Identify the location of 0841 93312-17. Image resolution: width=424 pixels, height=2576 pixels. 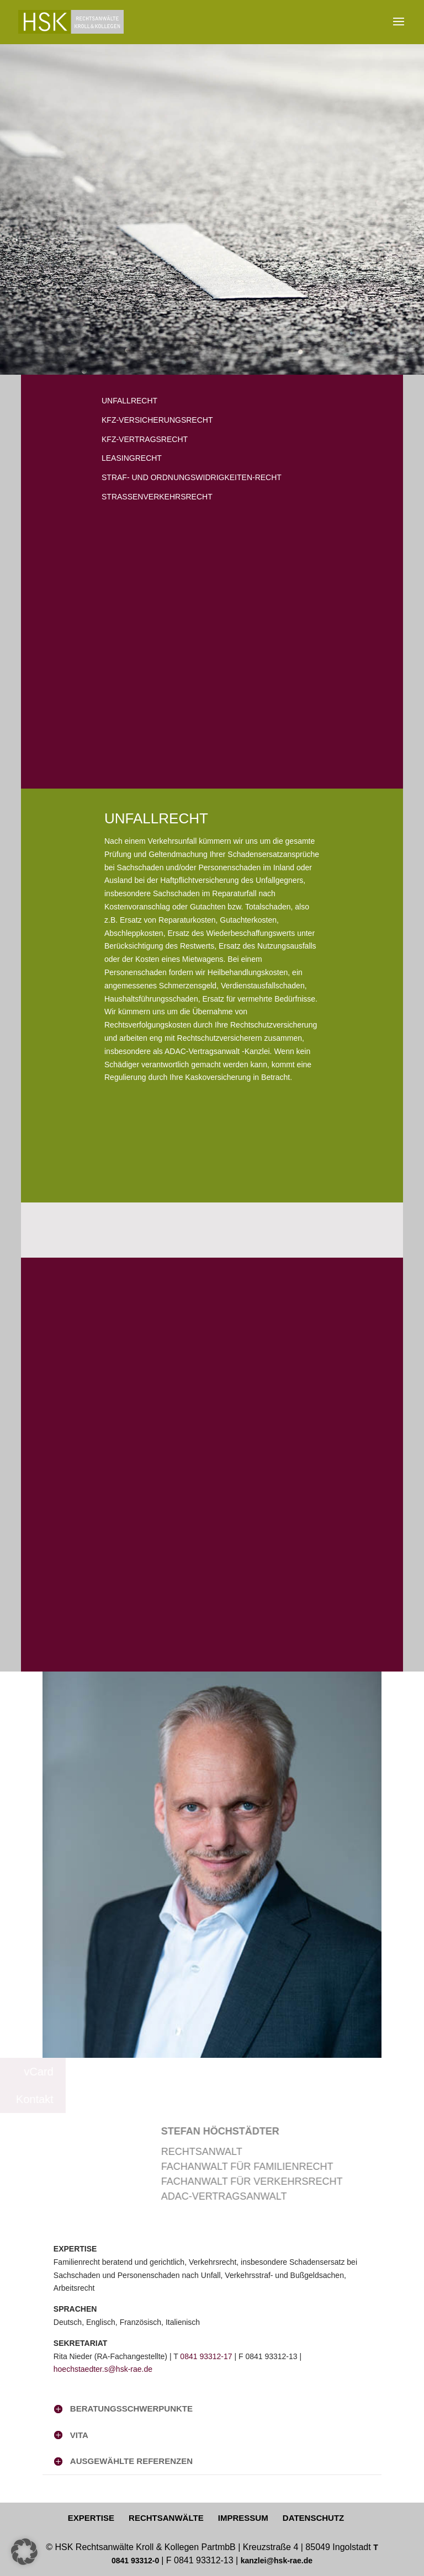
(206, 2356).